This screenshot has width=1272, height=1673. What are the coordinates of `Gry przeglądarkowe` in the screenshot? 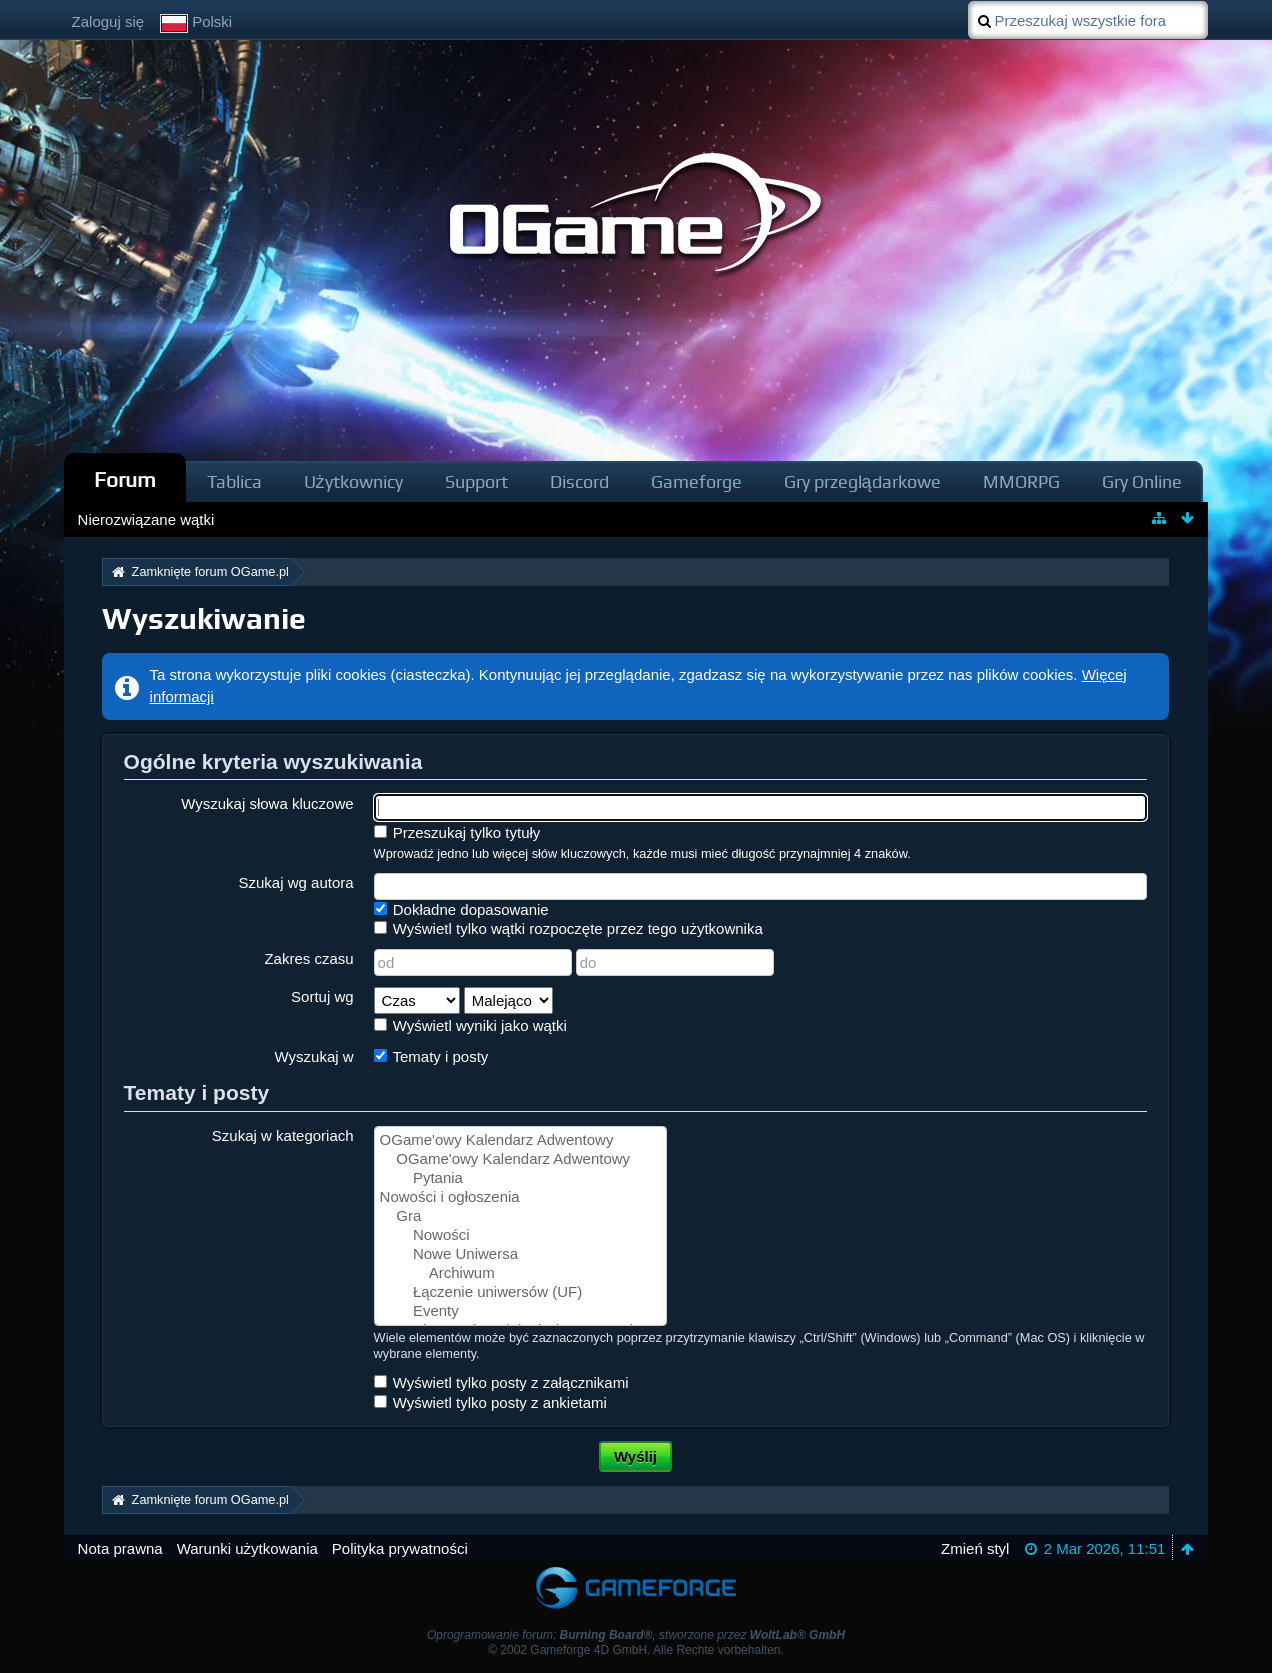 It's located at (862, 481).